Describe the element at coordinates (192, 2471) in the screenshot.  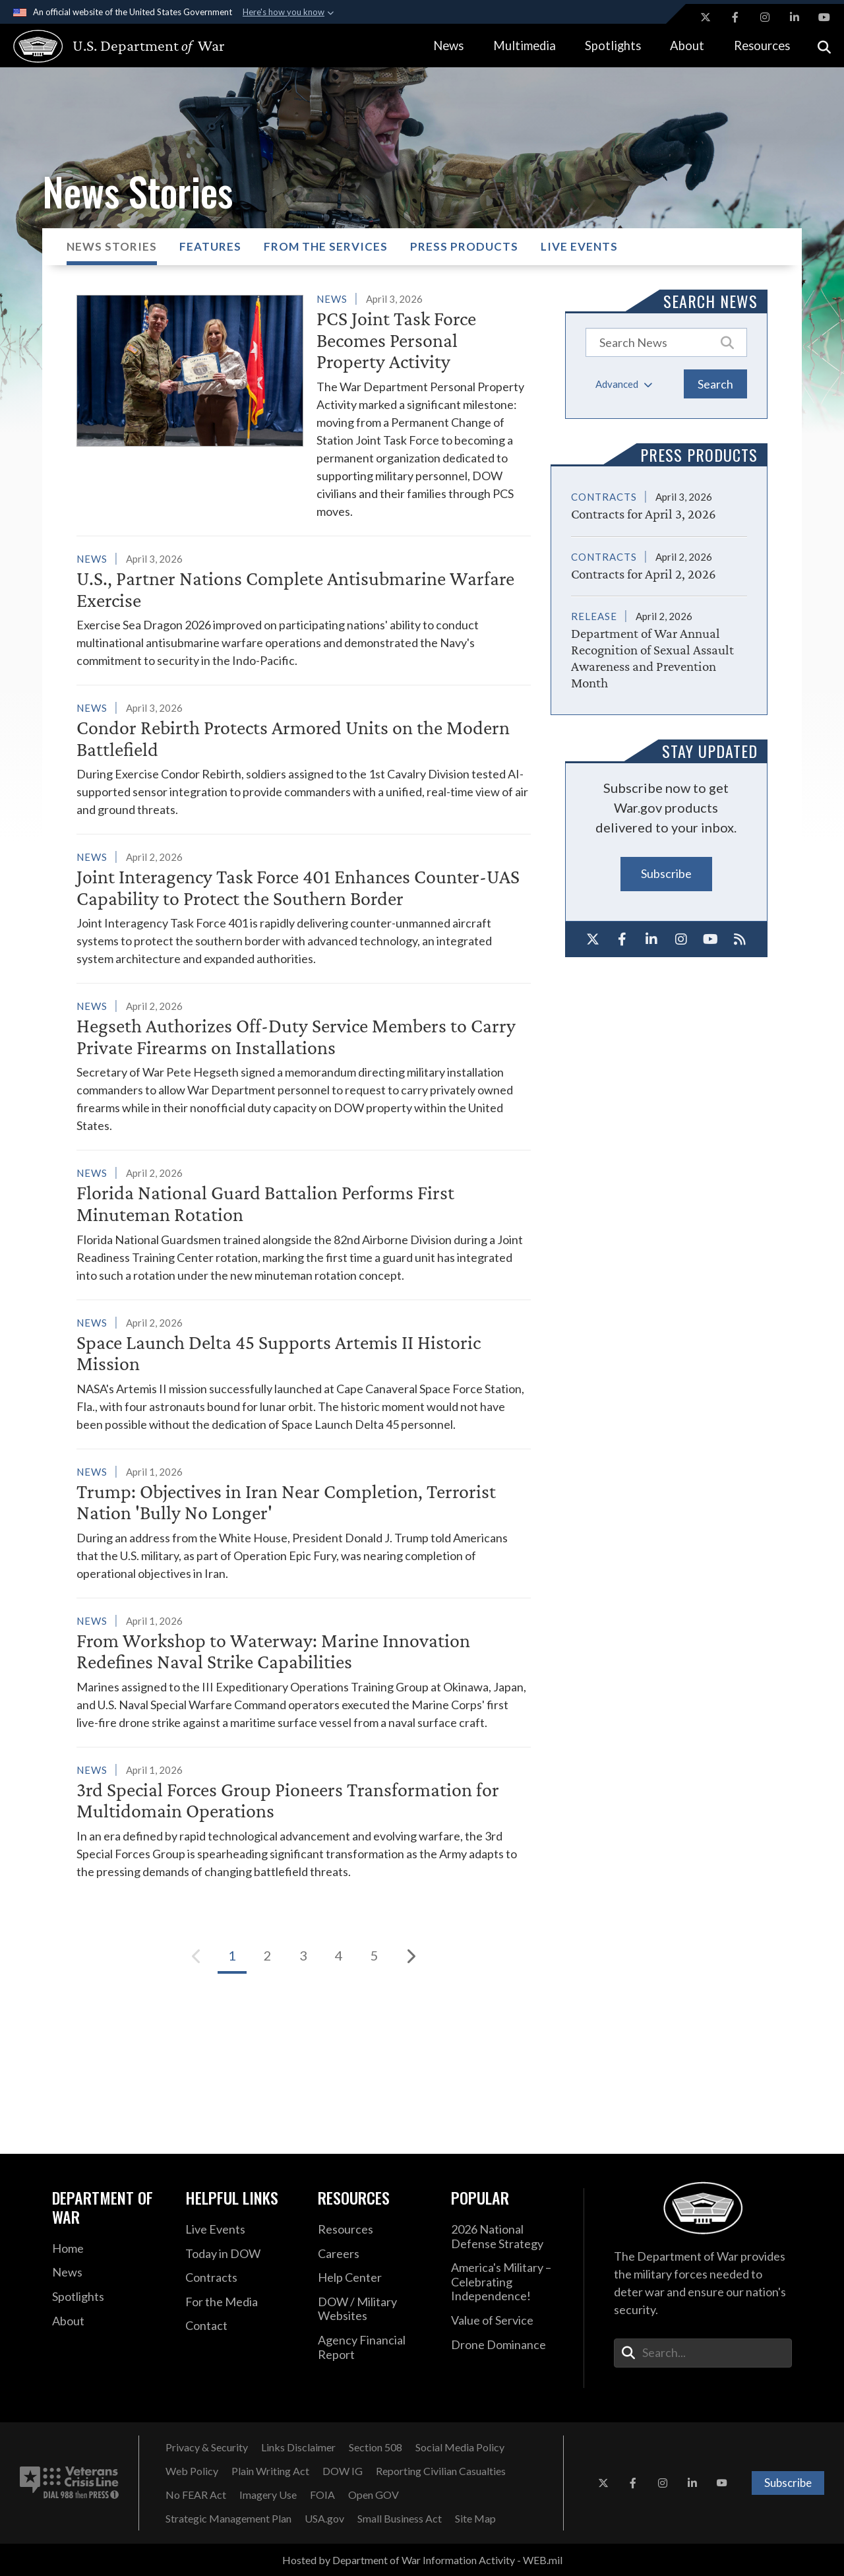
I see `[Web Policy opens in a new window]` at that location.